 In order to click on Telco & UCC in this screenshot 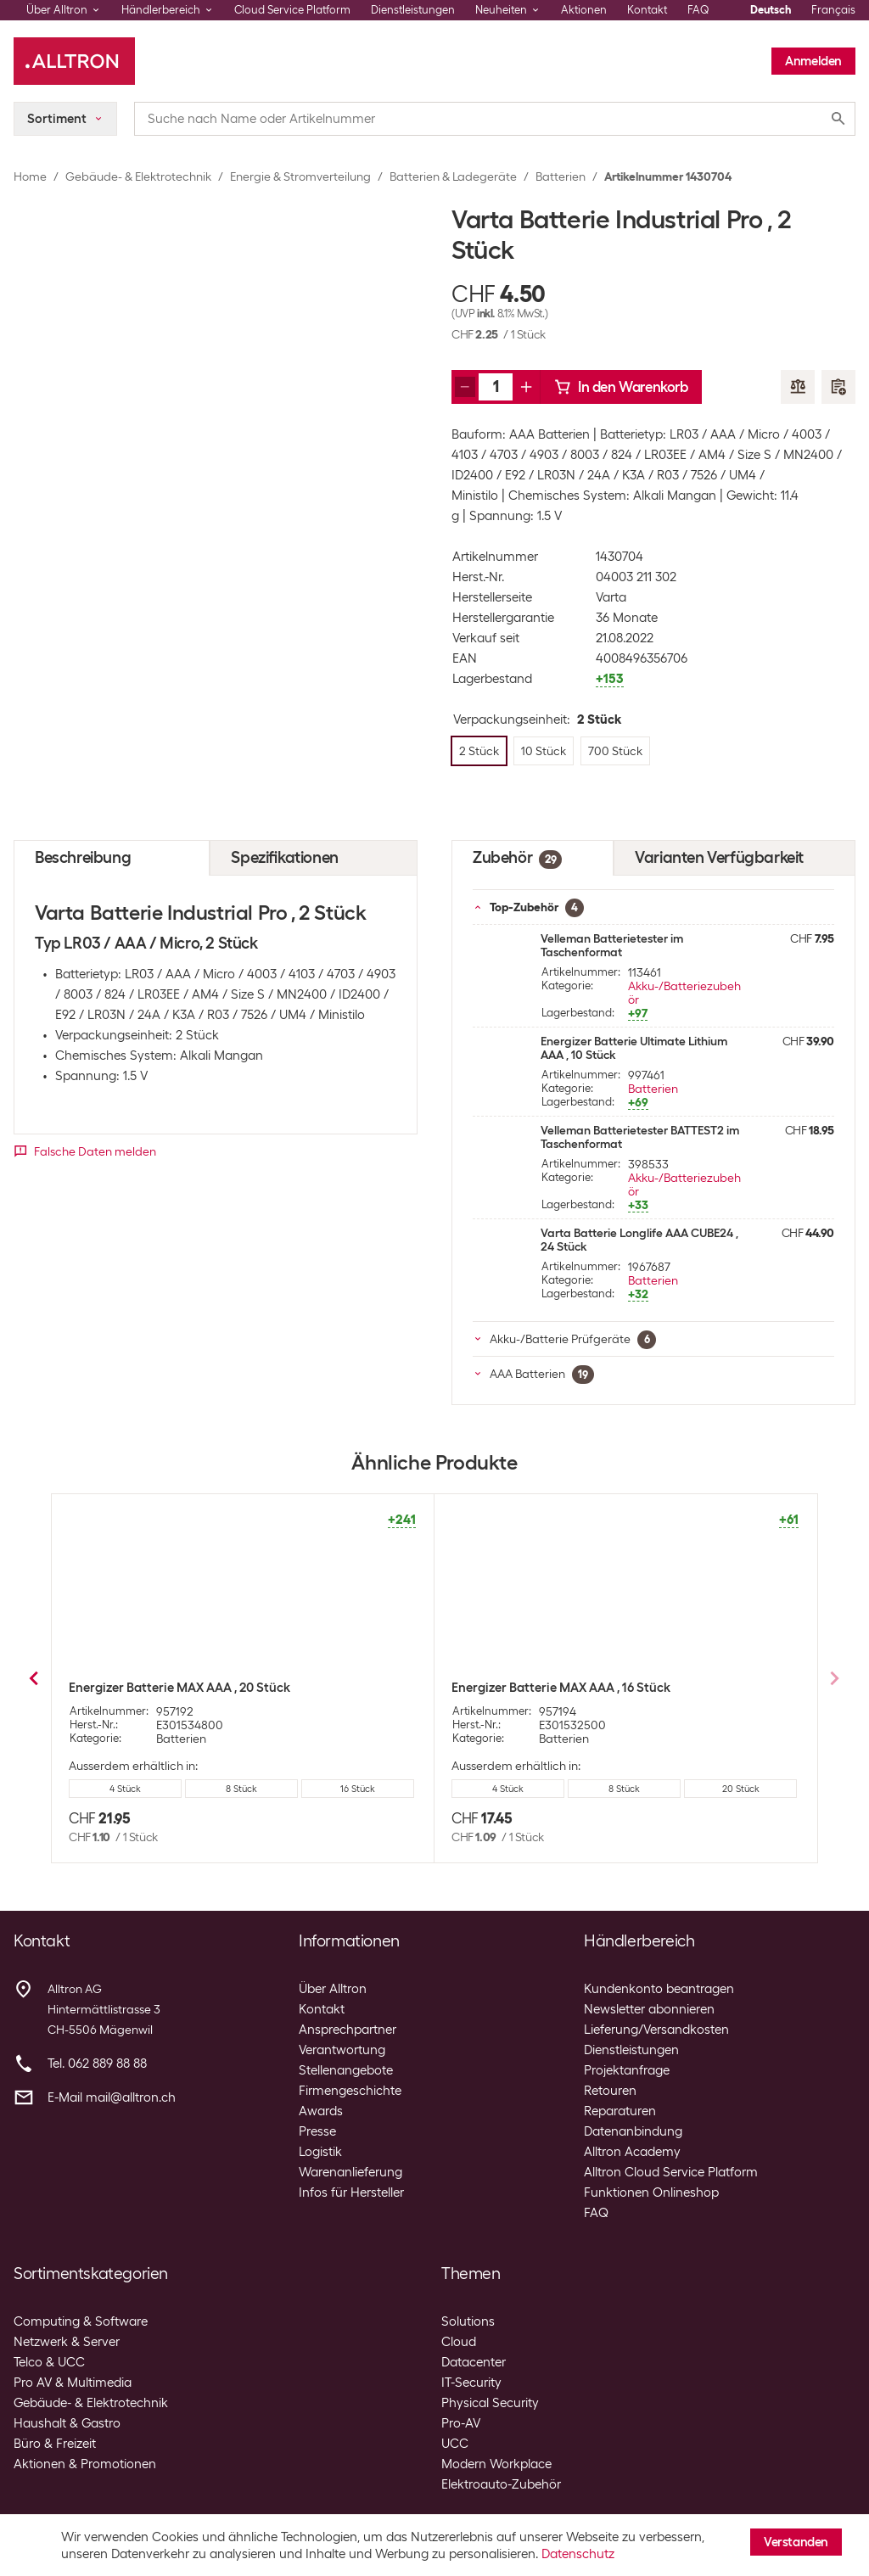, I will do `click(49, 2362)`.